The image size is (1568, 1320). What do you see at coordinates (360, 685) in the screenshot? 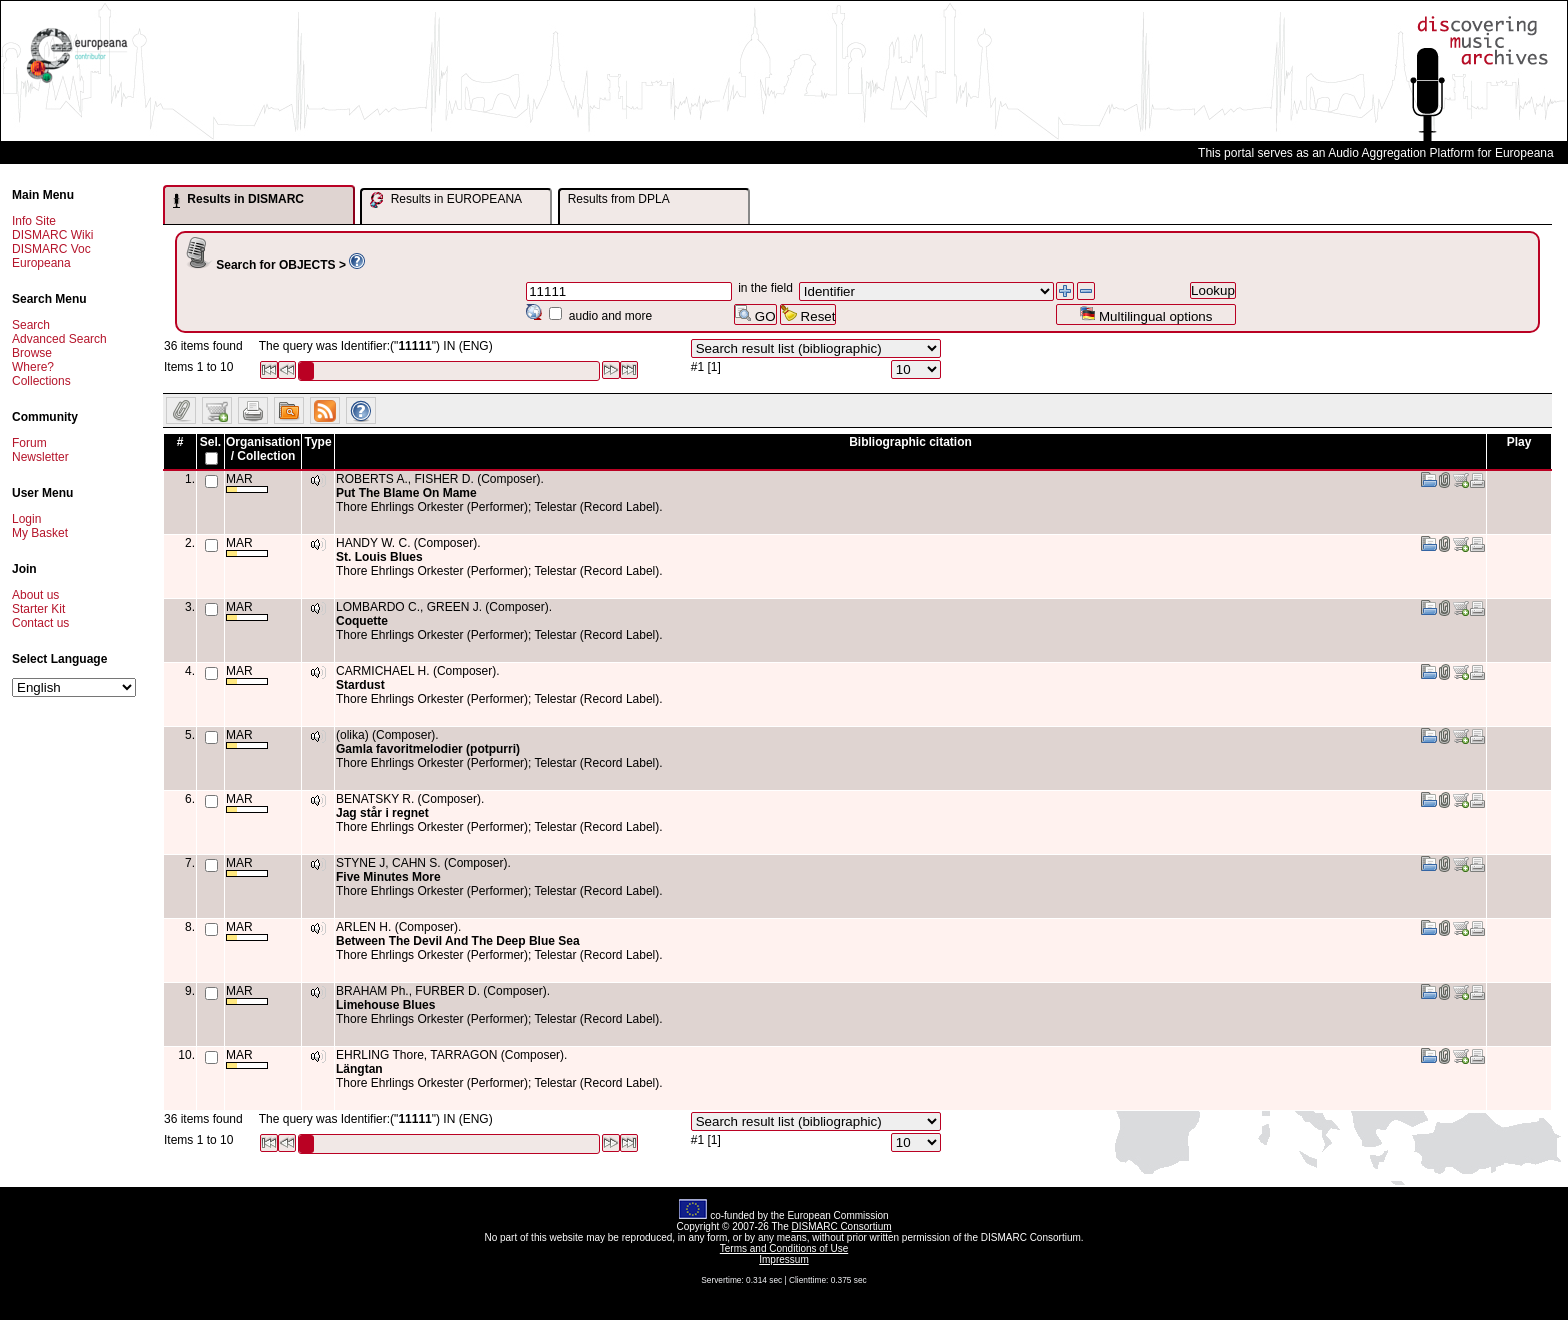
I see `Stardust` at bounding box center [360, 685].